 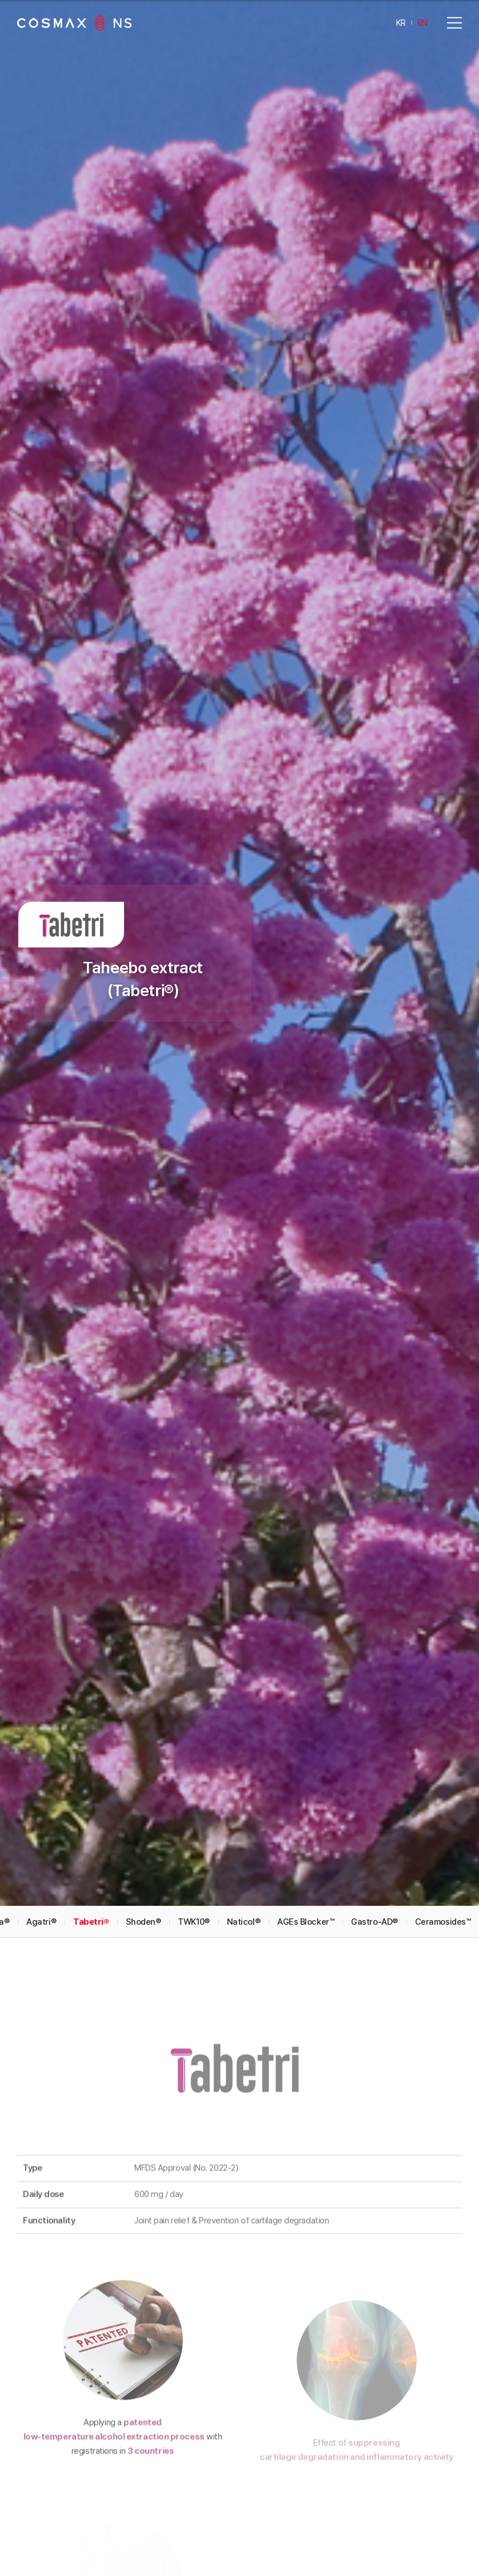 What do you see at coordinates (193, 1674) in the screenshot?
I see `TWK10®` at bounding box center [193, 1674].